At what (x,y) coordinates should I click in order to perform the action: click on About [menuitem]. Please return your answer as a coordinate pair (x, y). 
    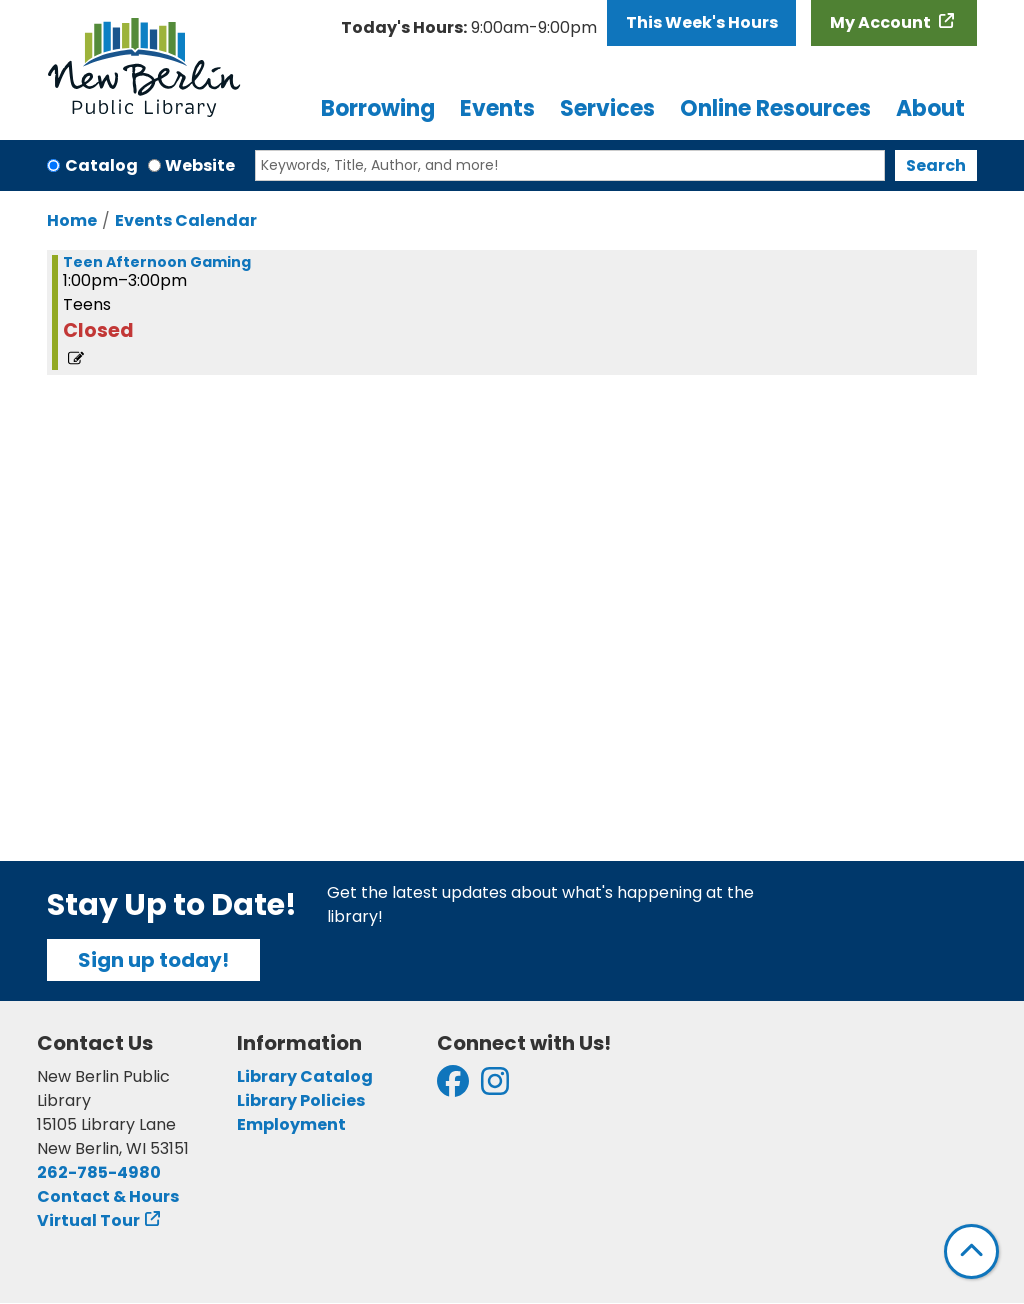
    Looking at the image, I should click on (930, 108).